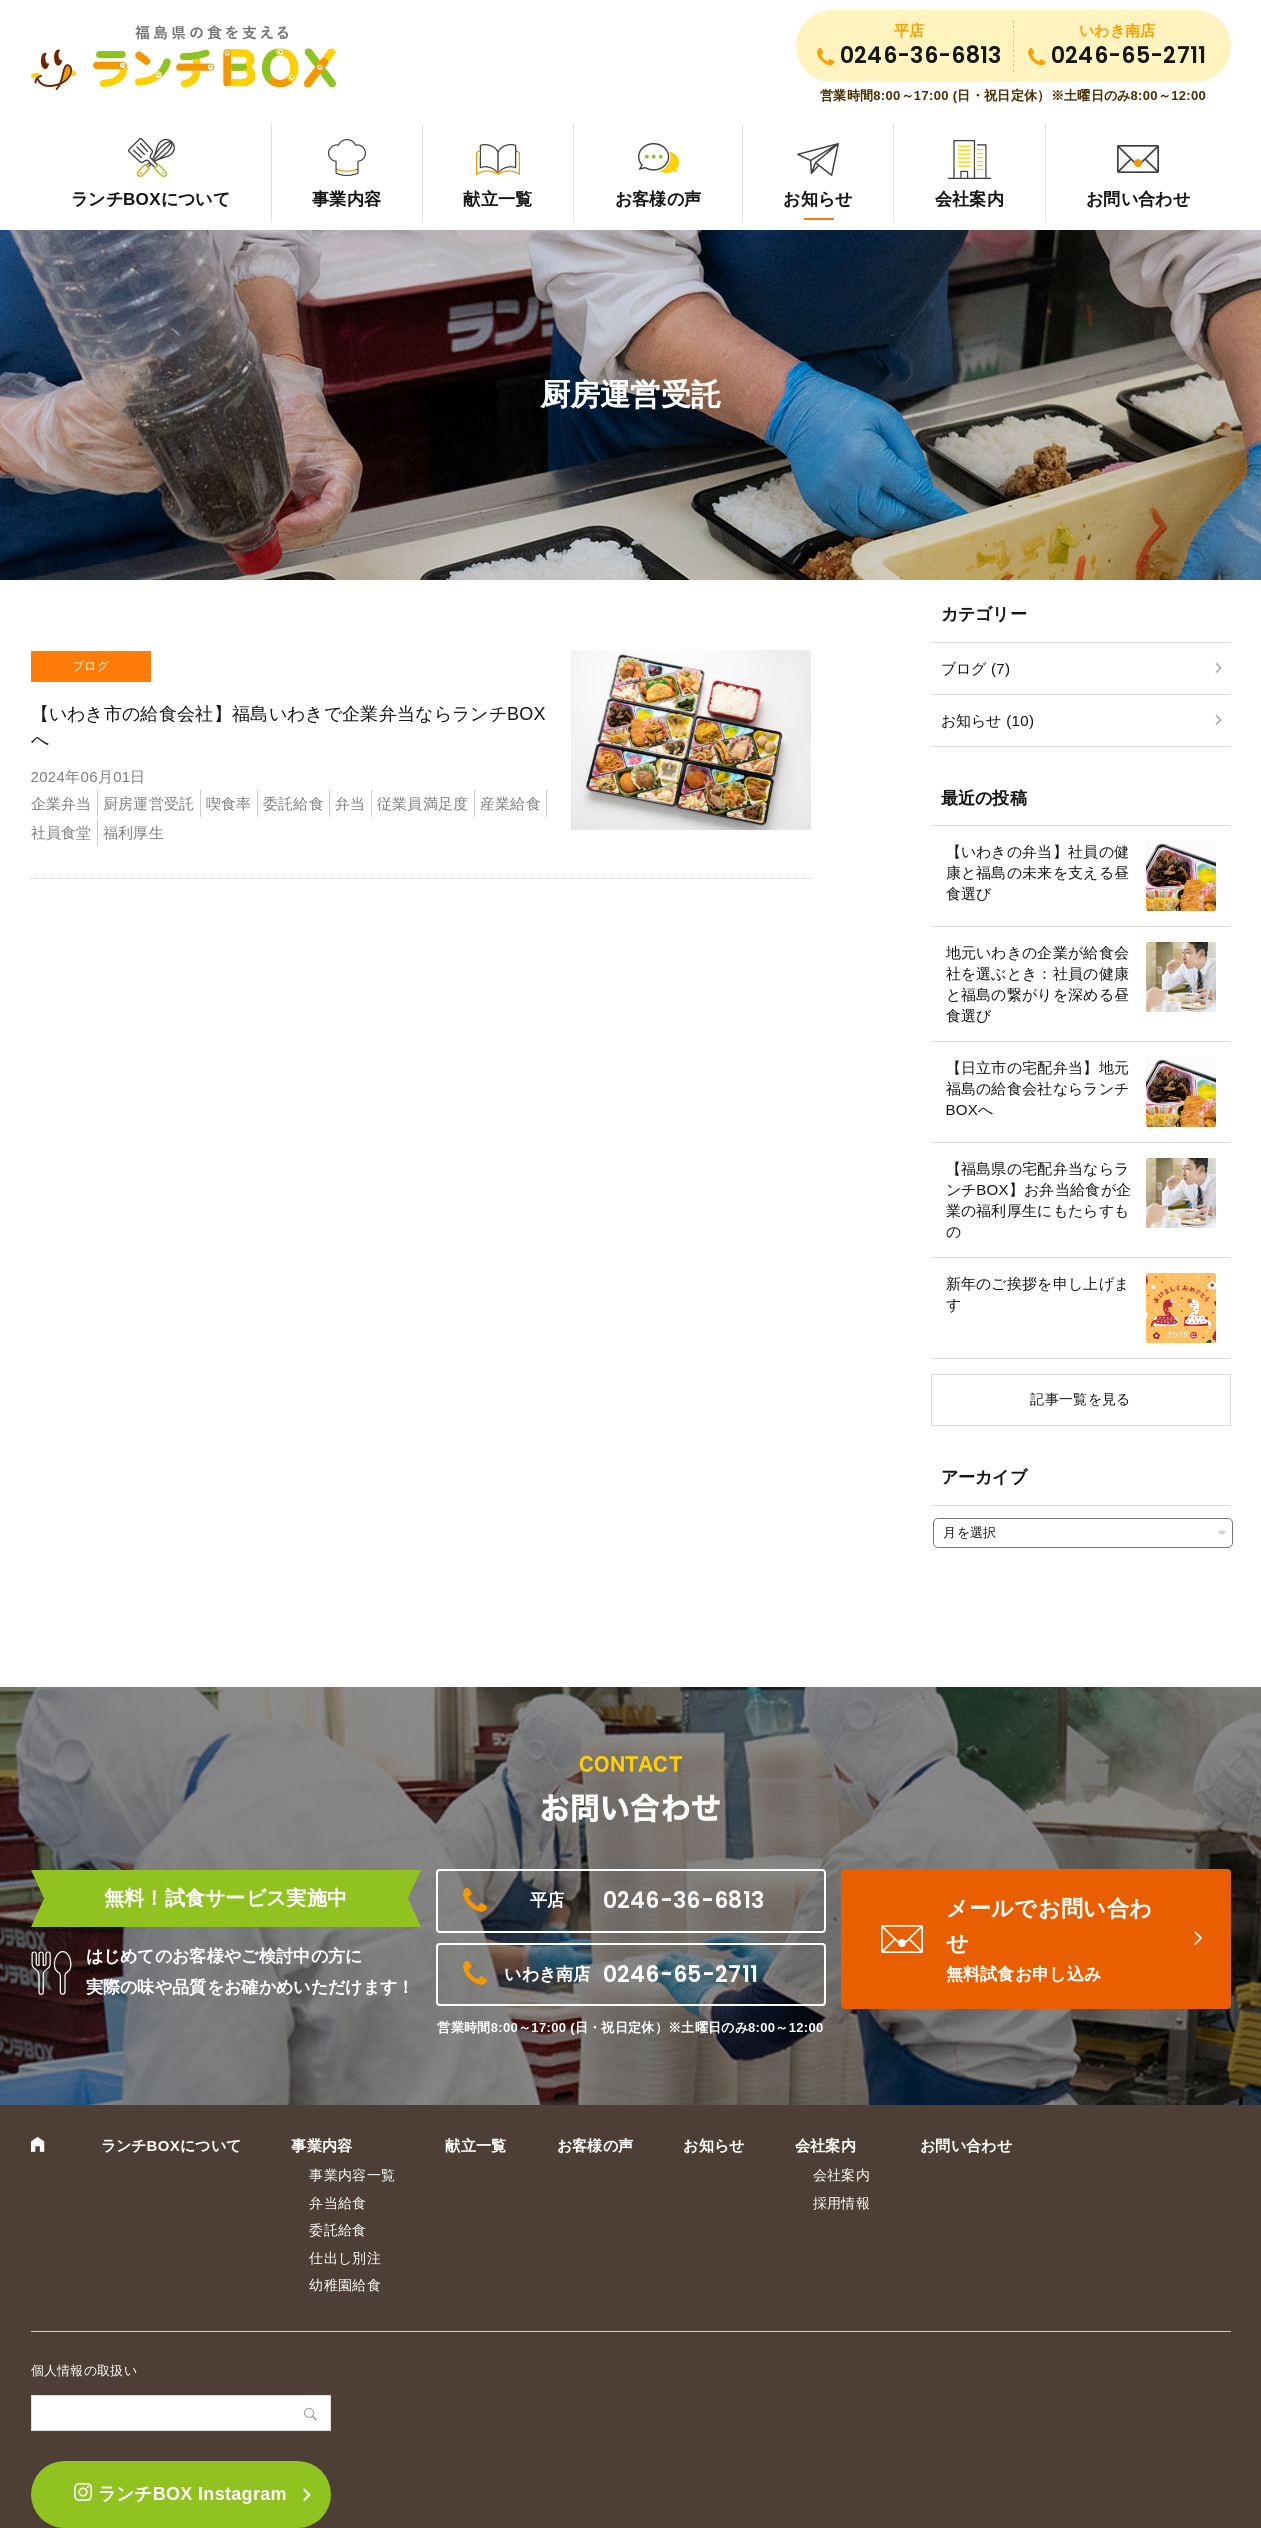  I want to click on 【福島県の宅配弁当ならランチBOX】お弁当給食が企業の福利厚生にもたらすもの, so click(1039, 1200).